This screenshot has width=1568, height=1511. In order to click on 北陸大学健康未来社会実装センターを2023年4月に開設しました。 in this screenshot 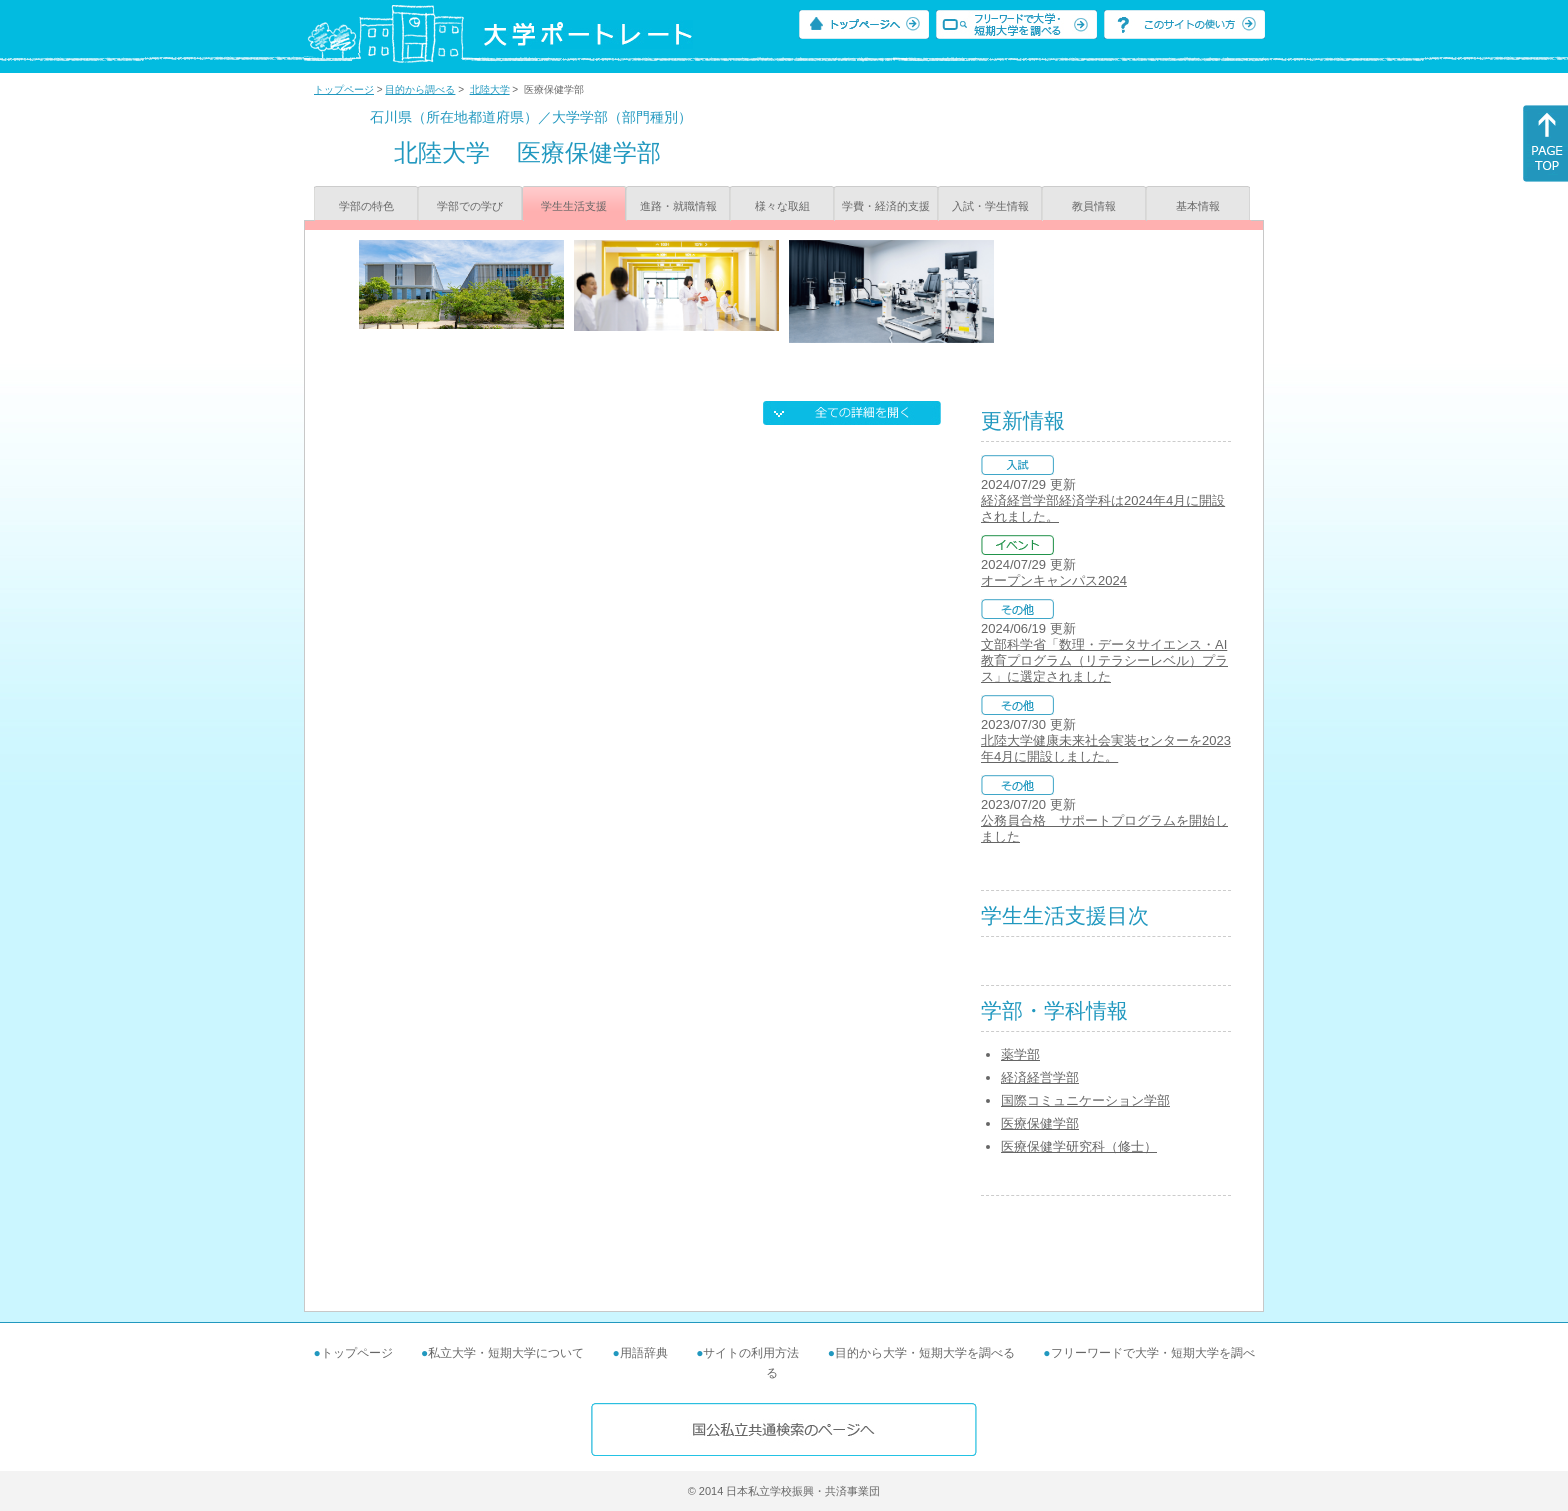, I will do `click(1106, 748)`.